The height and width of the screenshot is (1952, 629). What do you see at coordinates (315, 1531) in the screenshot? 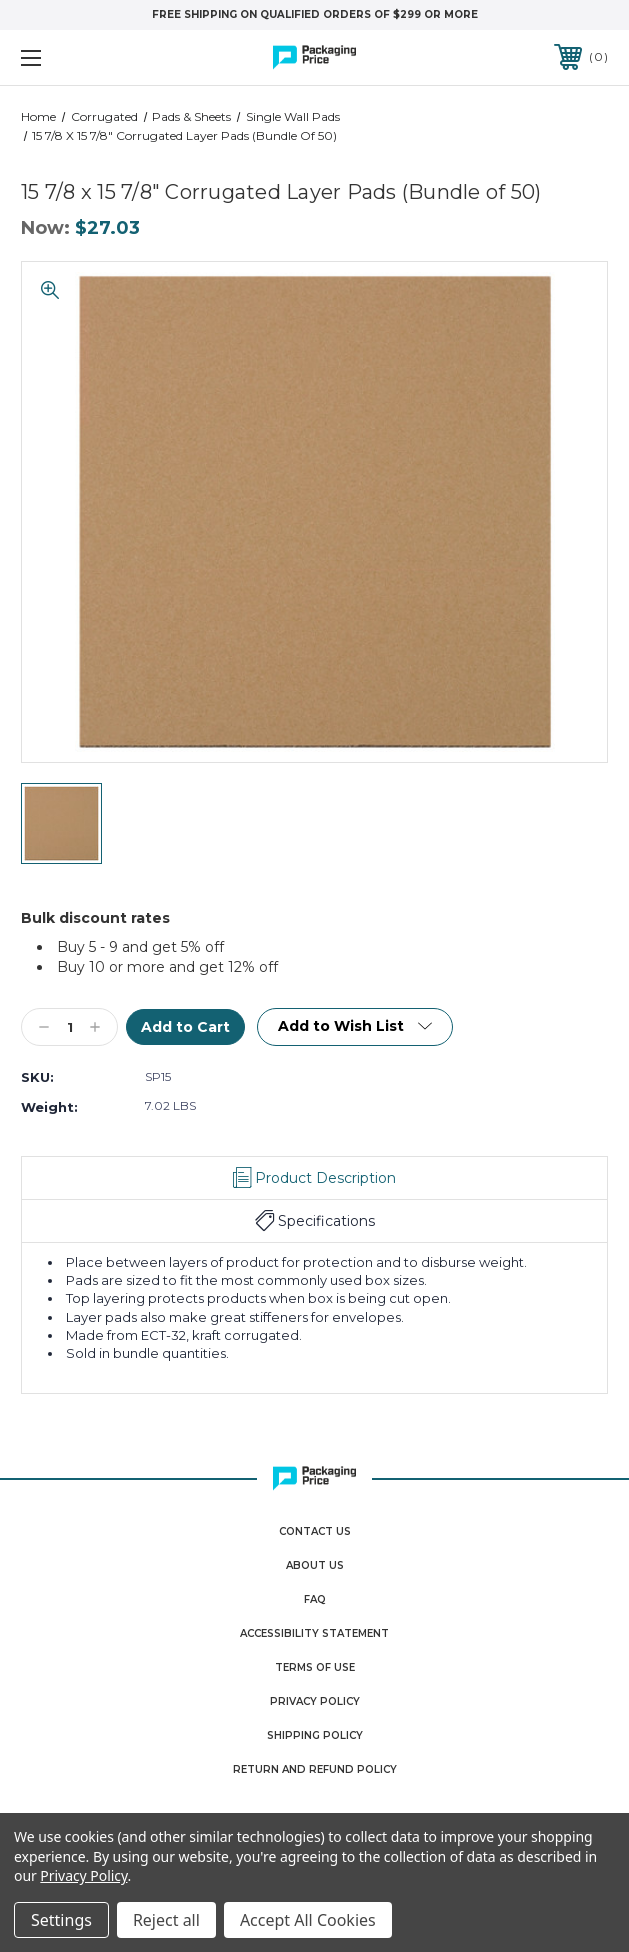
I see `Contact Us` at bounding box center [315, 1531].